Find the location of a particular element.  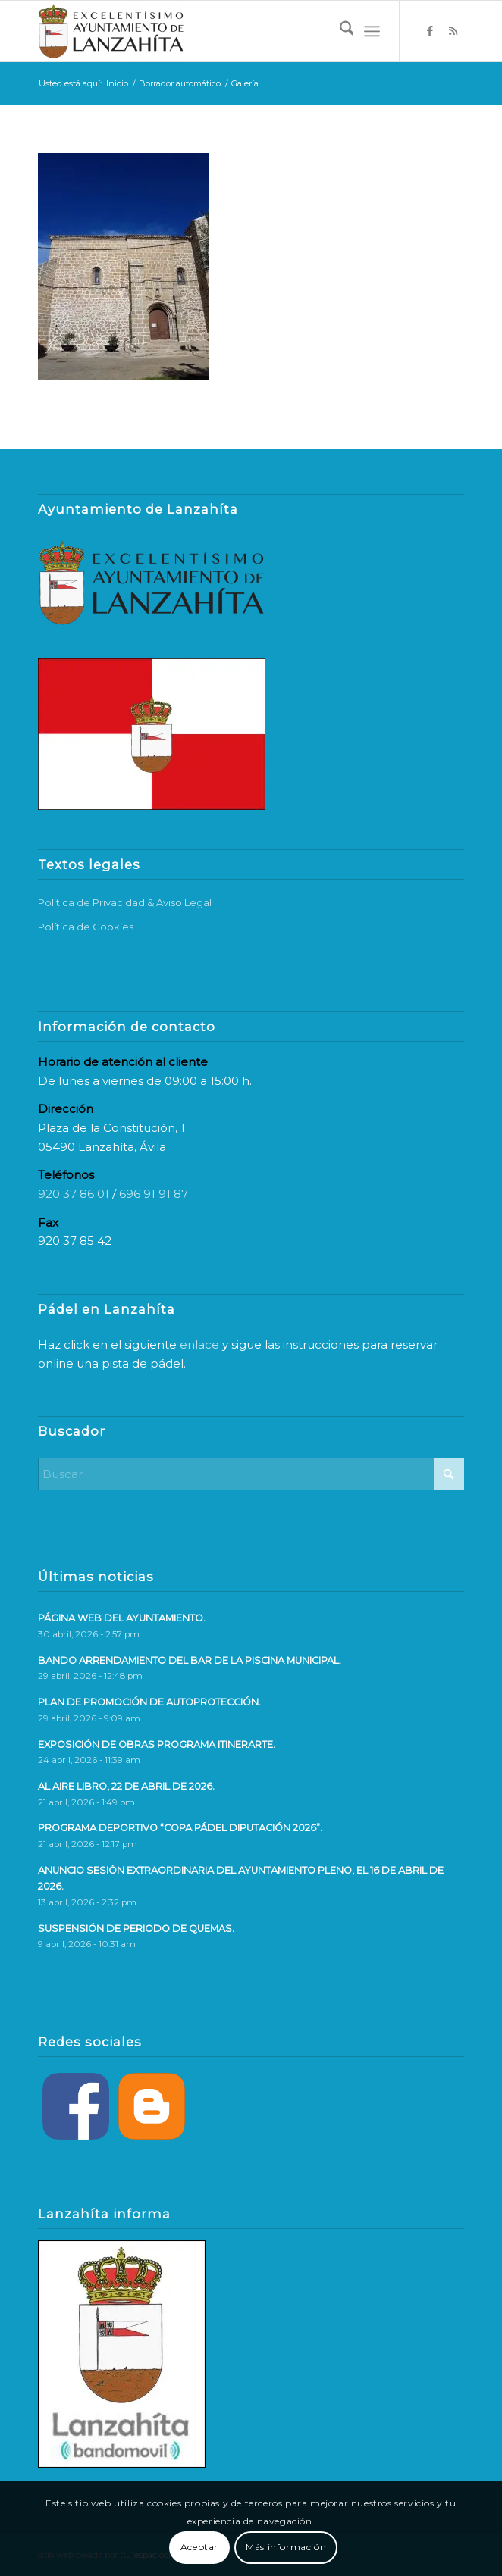

[Buscar] is located at coordinates (339, 31).